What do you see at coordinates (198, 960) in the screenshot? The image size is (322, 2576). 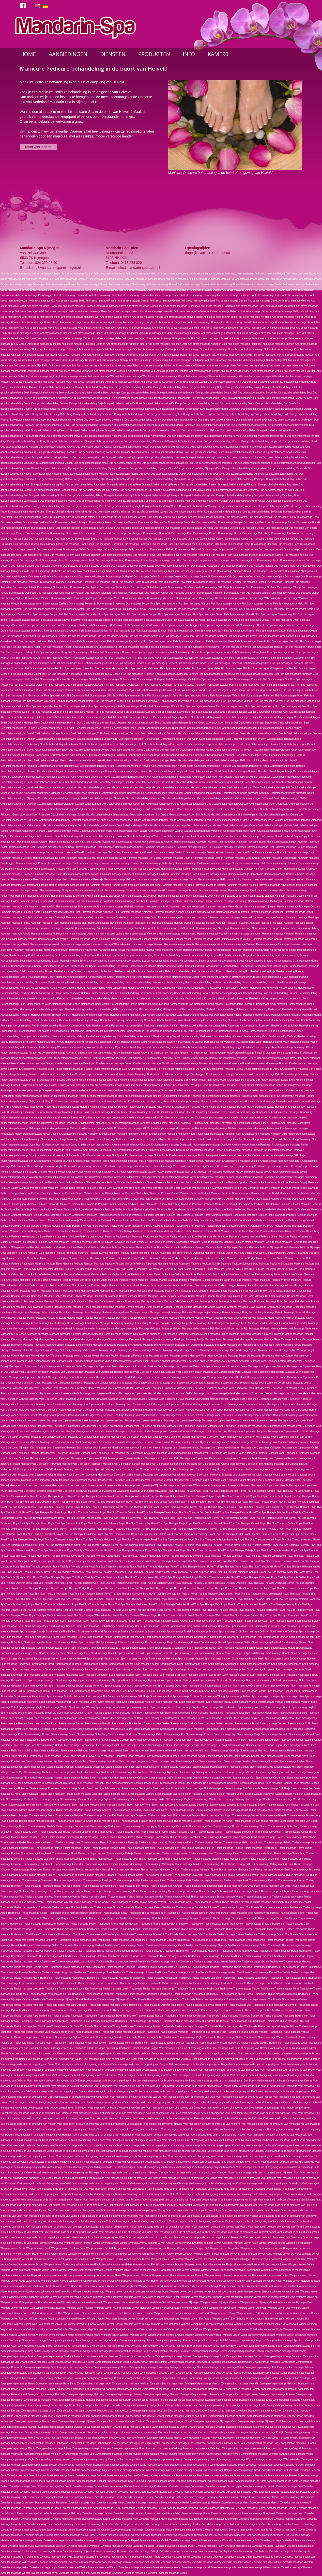 I see `Harsbehandeling Boven-Leeuwen` at bounding box center [198, 960].